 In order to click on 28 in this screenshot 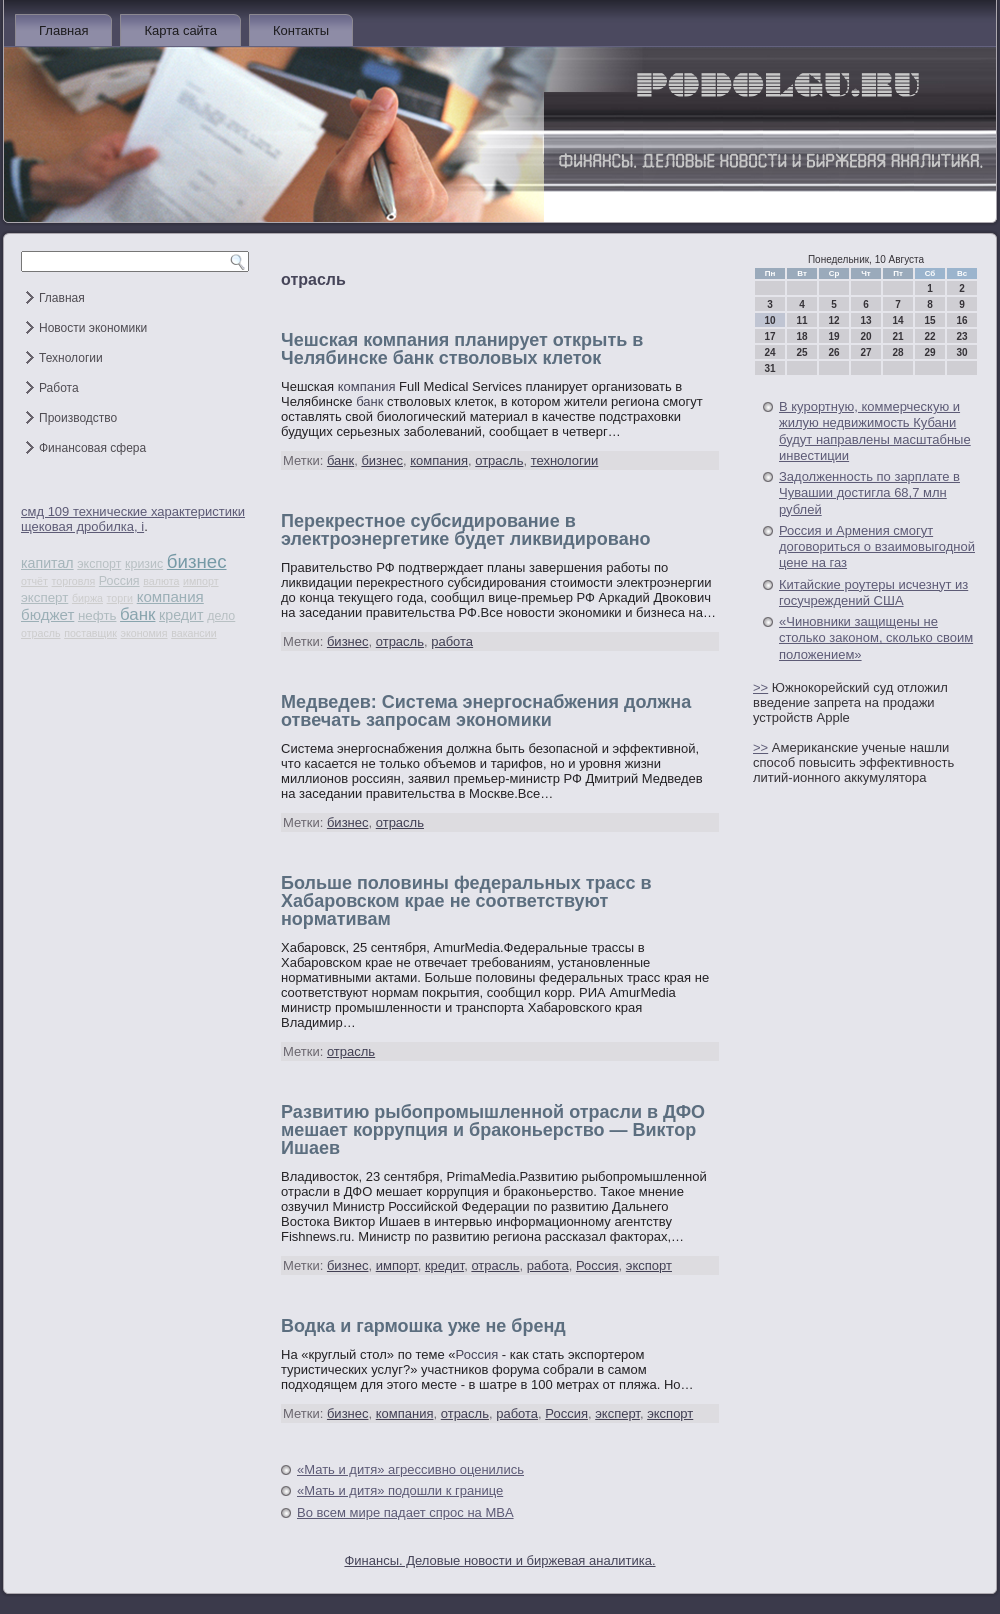, I will do `click(897, 352)`.